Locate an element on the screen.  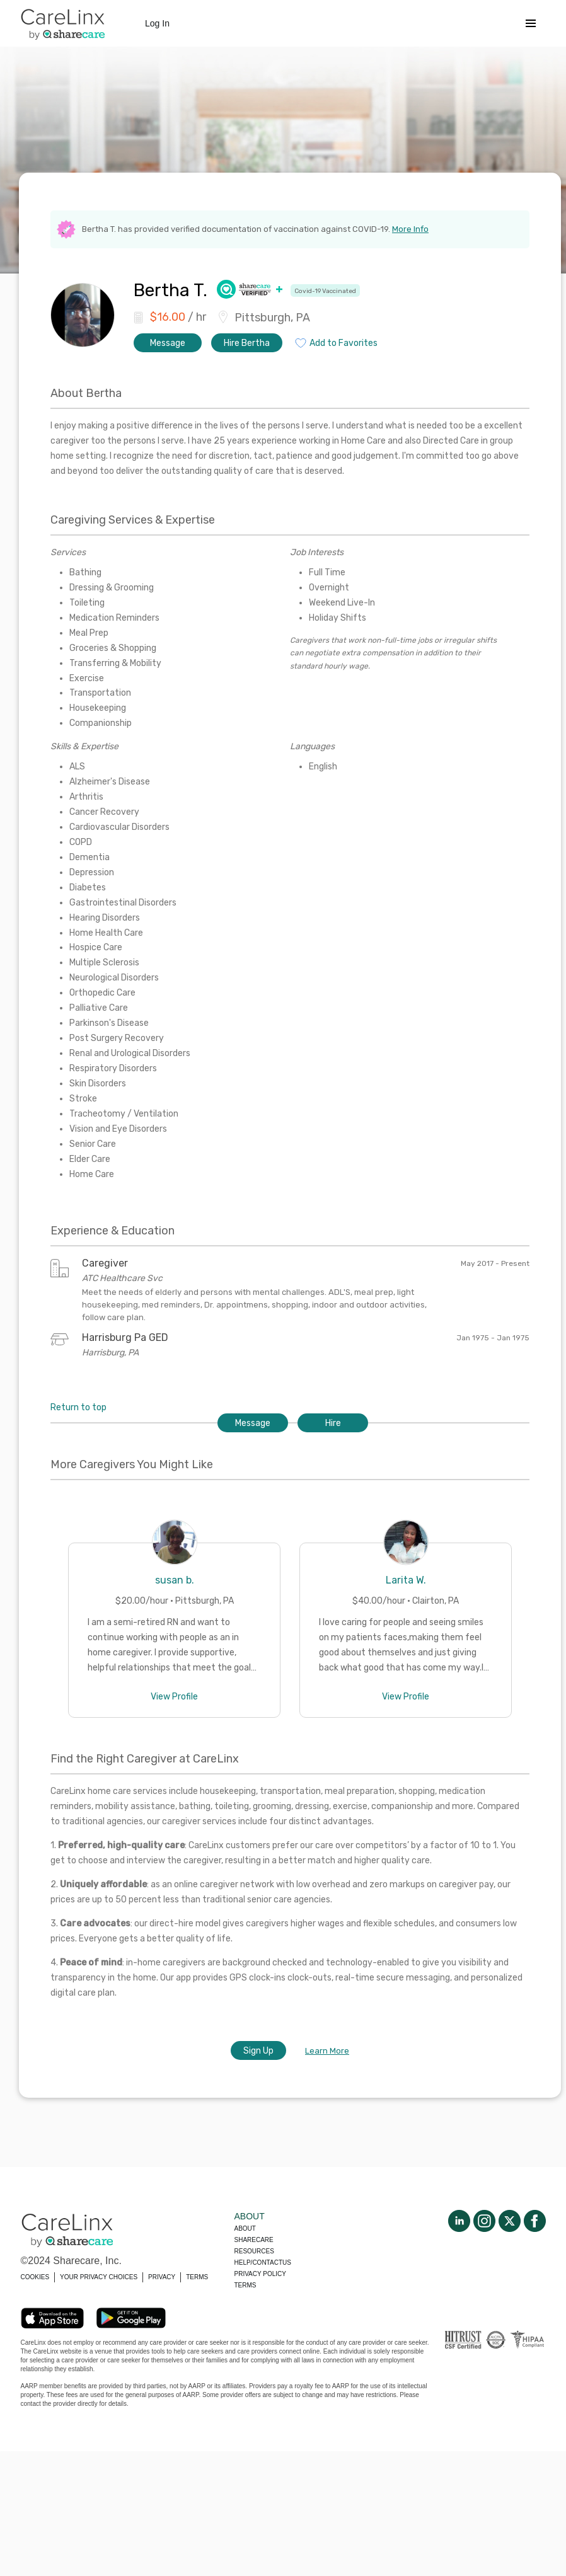
PRIVACY is located at coordinates (161, 2277).